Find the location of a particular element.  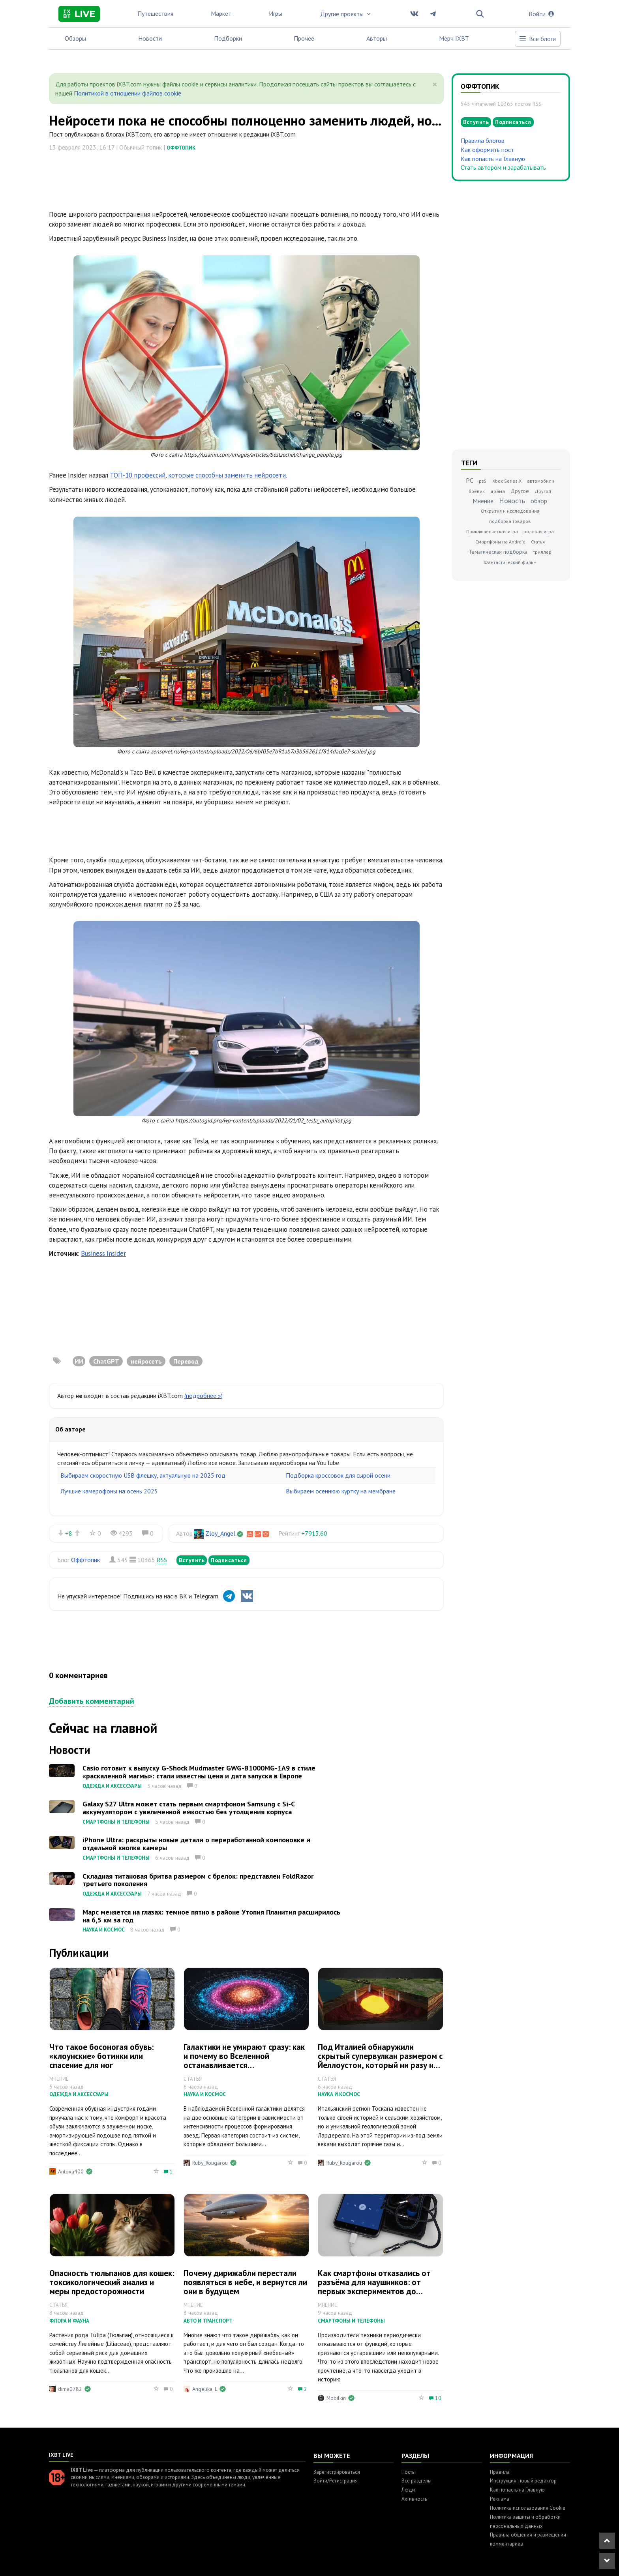

Другой is located at coordinates (543, 491).